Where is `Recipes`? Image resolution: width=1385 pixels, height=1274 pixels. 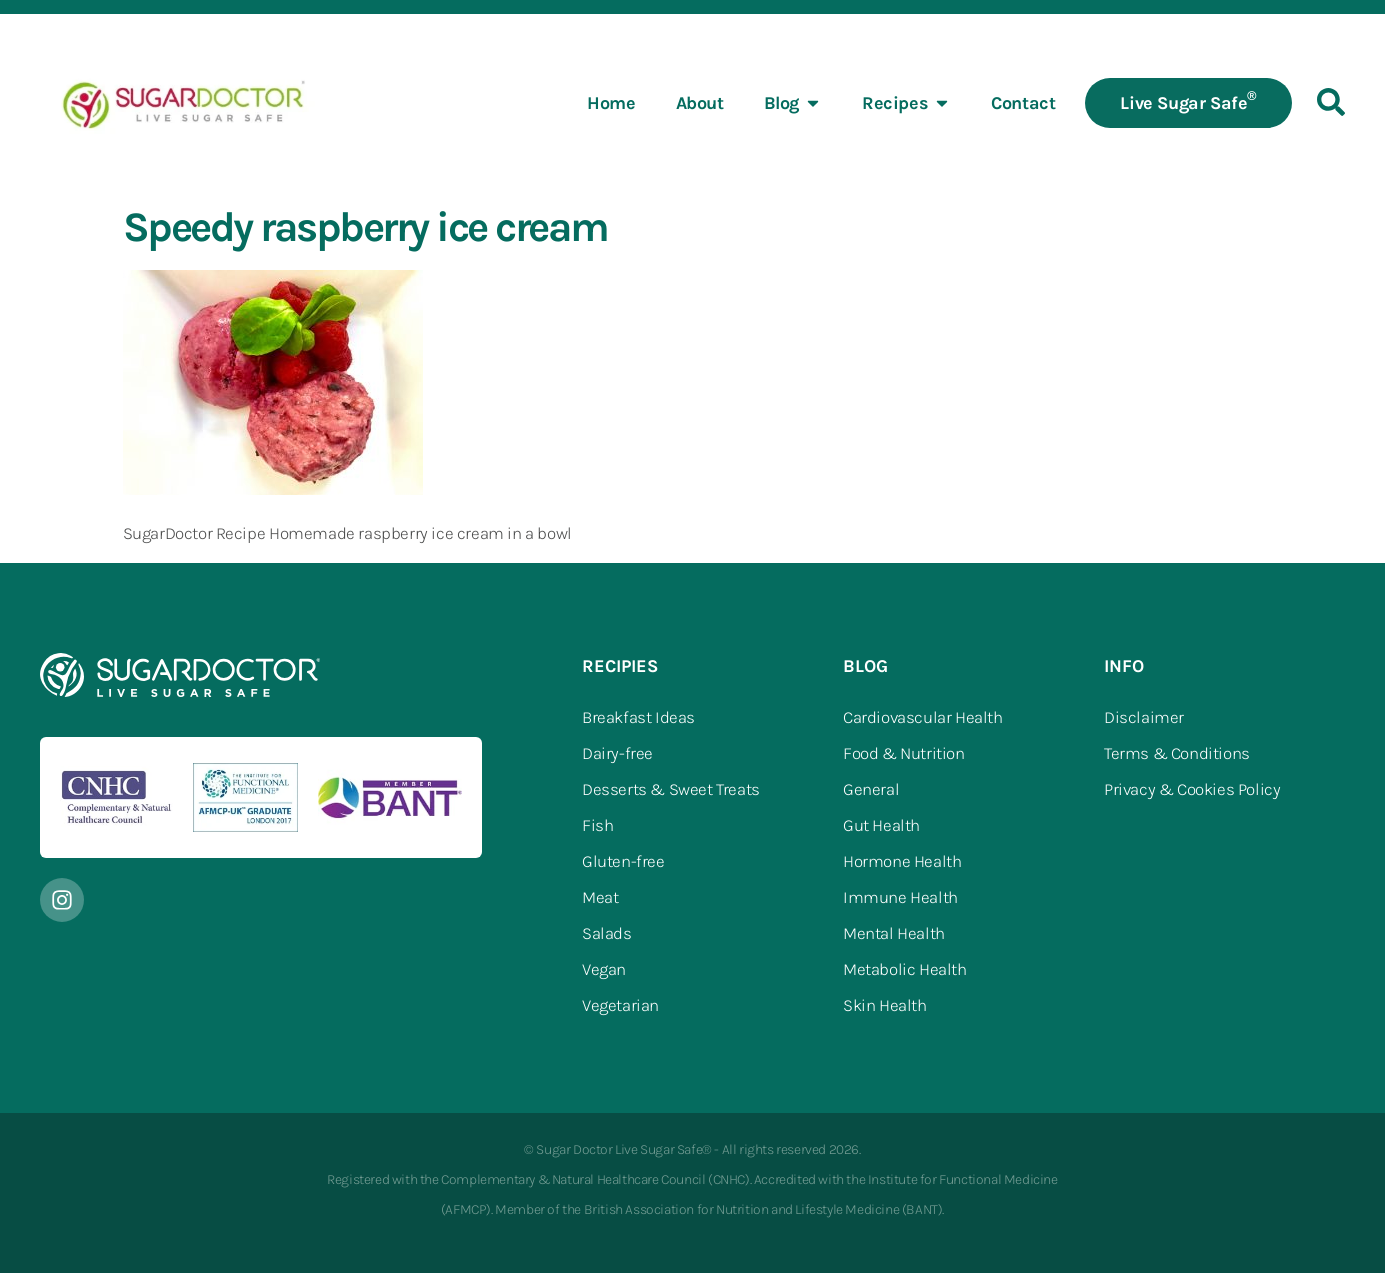 Recipes is located at coordinates (906, 104).